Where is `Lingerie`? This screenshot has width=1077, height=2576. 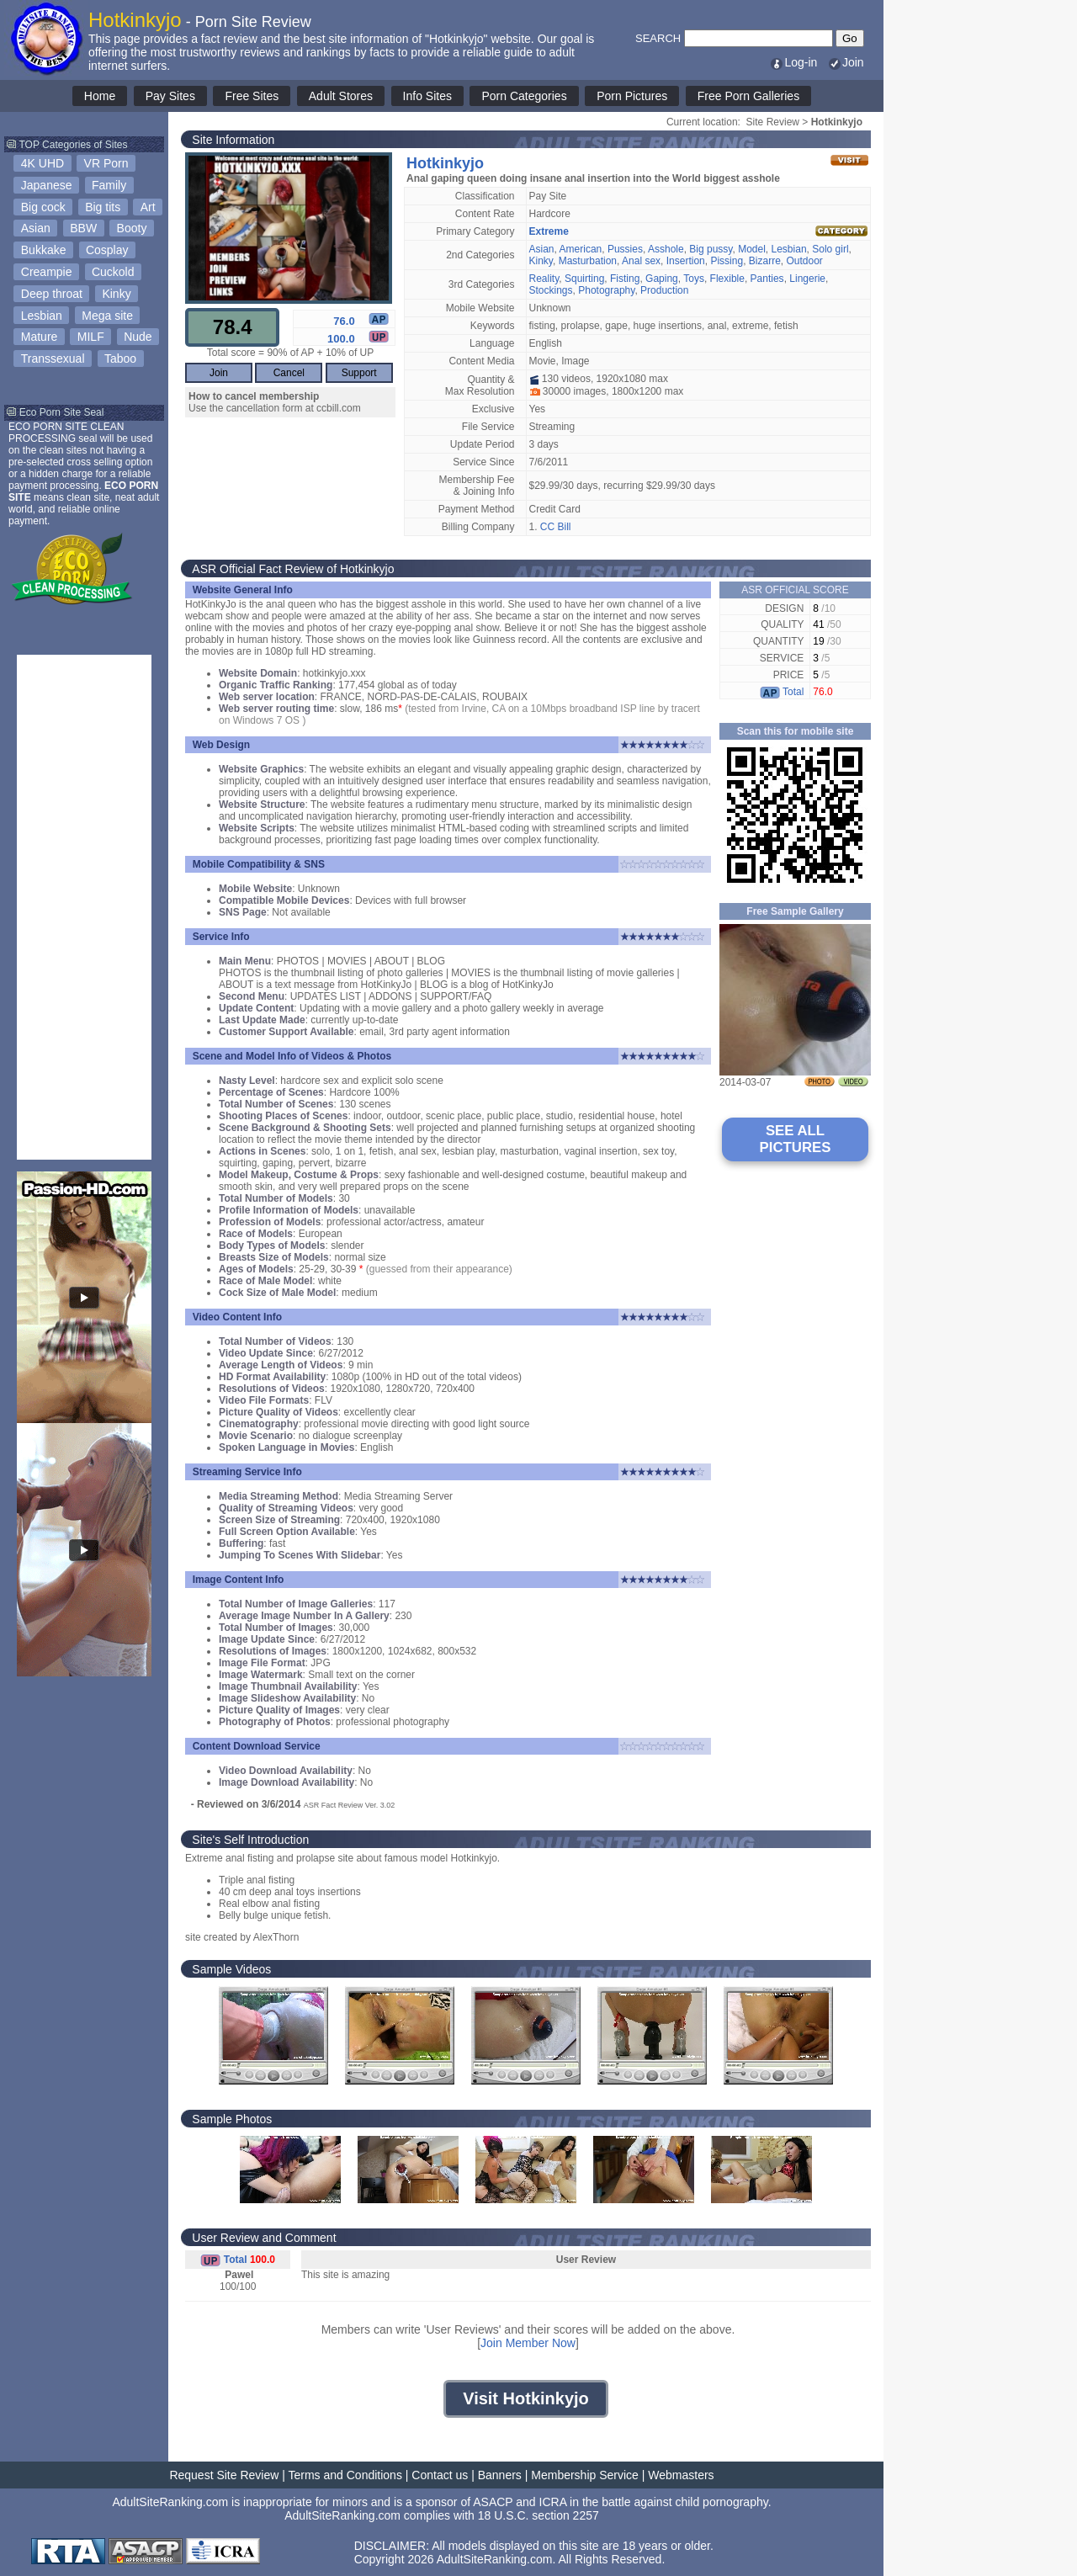 Lingerie is located at coordinates (807, 278).